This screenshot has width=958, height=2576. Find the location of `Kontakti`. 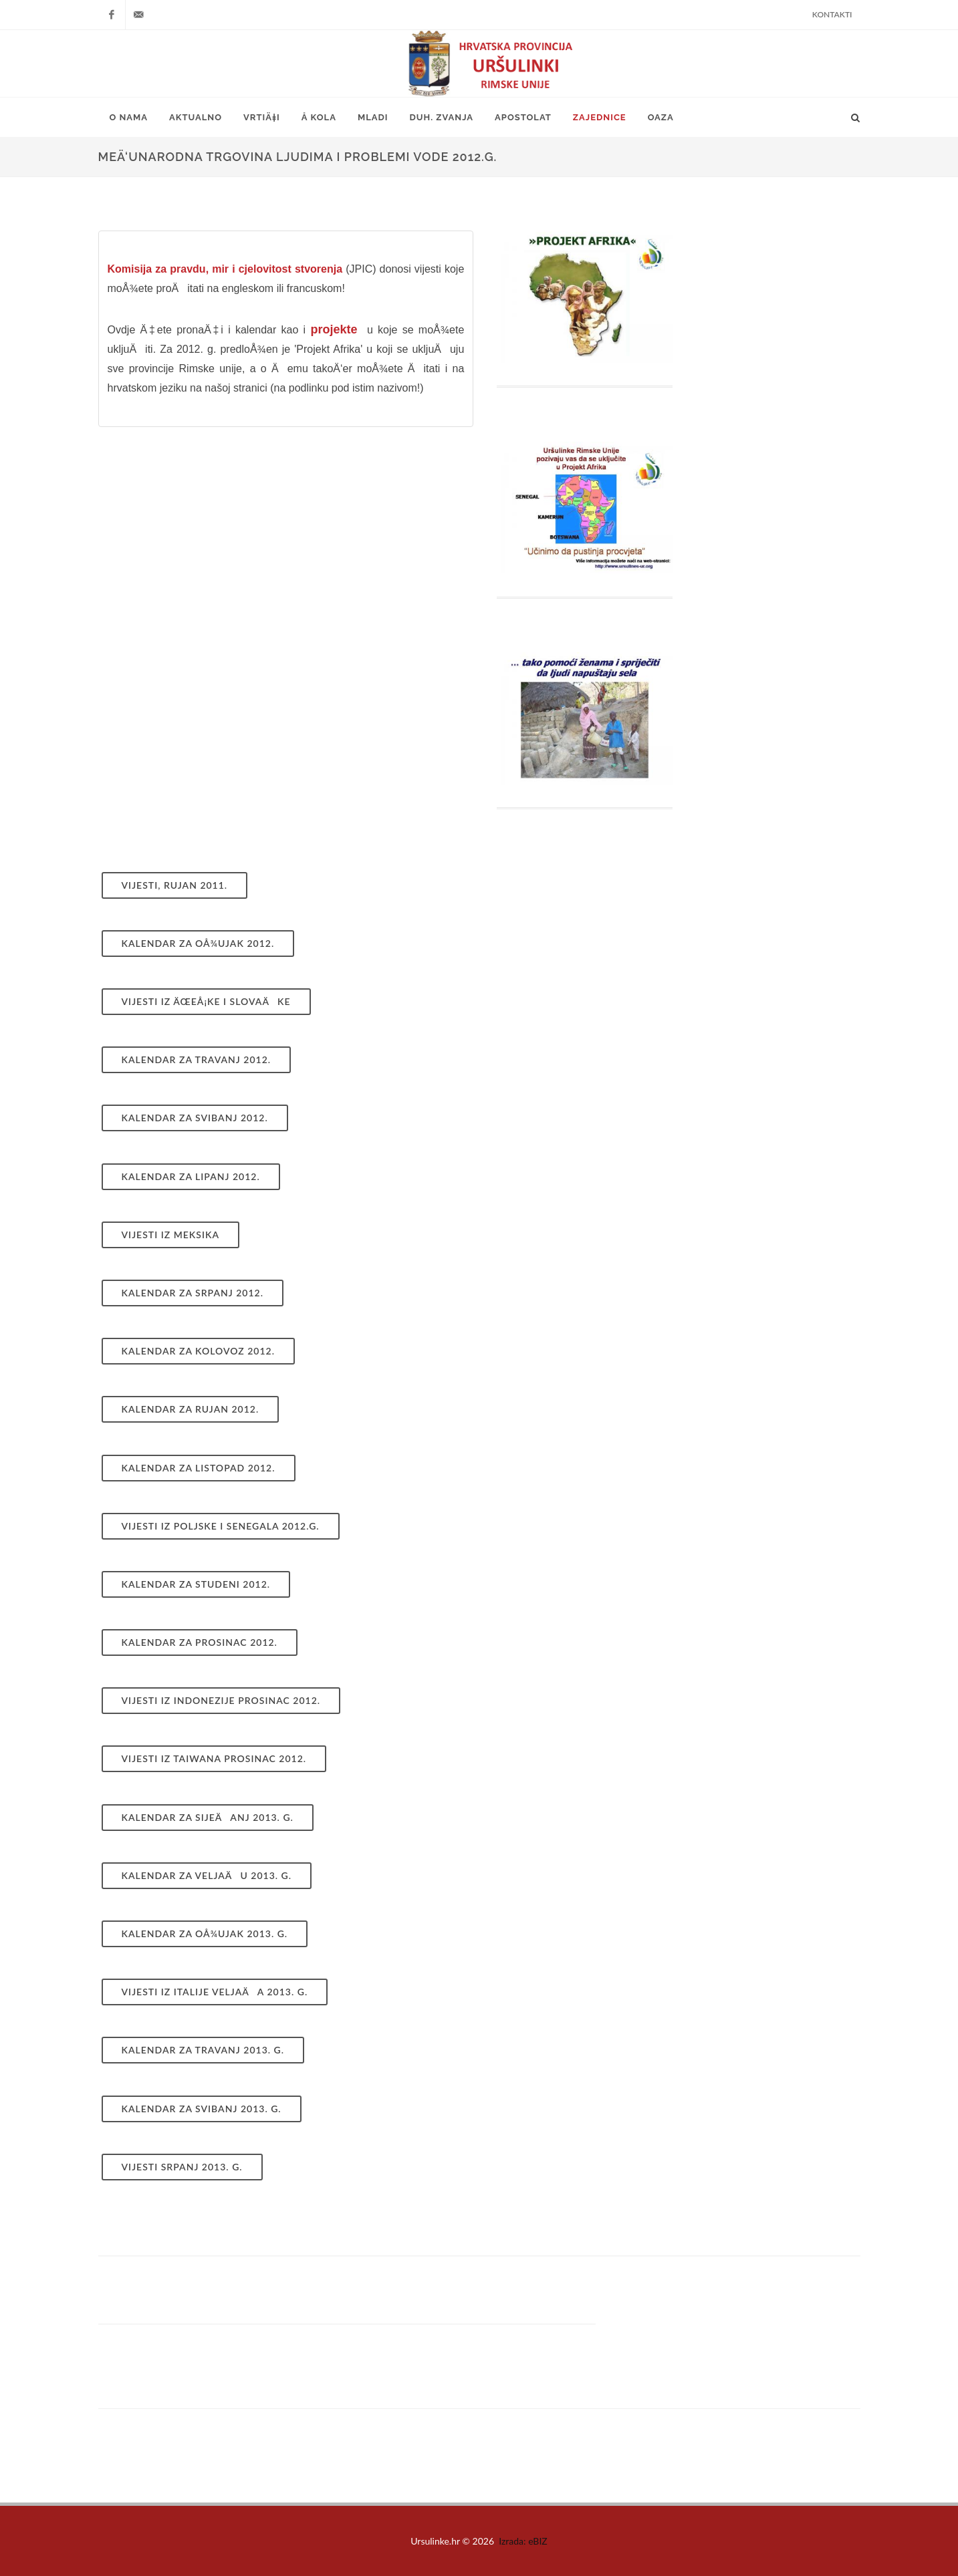

Kontakti is located at coordinates (832, 14).